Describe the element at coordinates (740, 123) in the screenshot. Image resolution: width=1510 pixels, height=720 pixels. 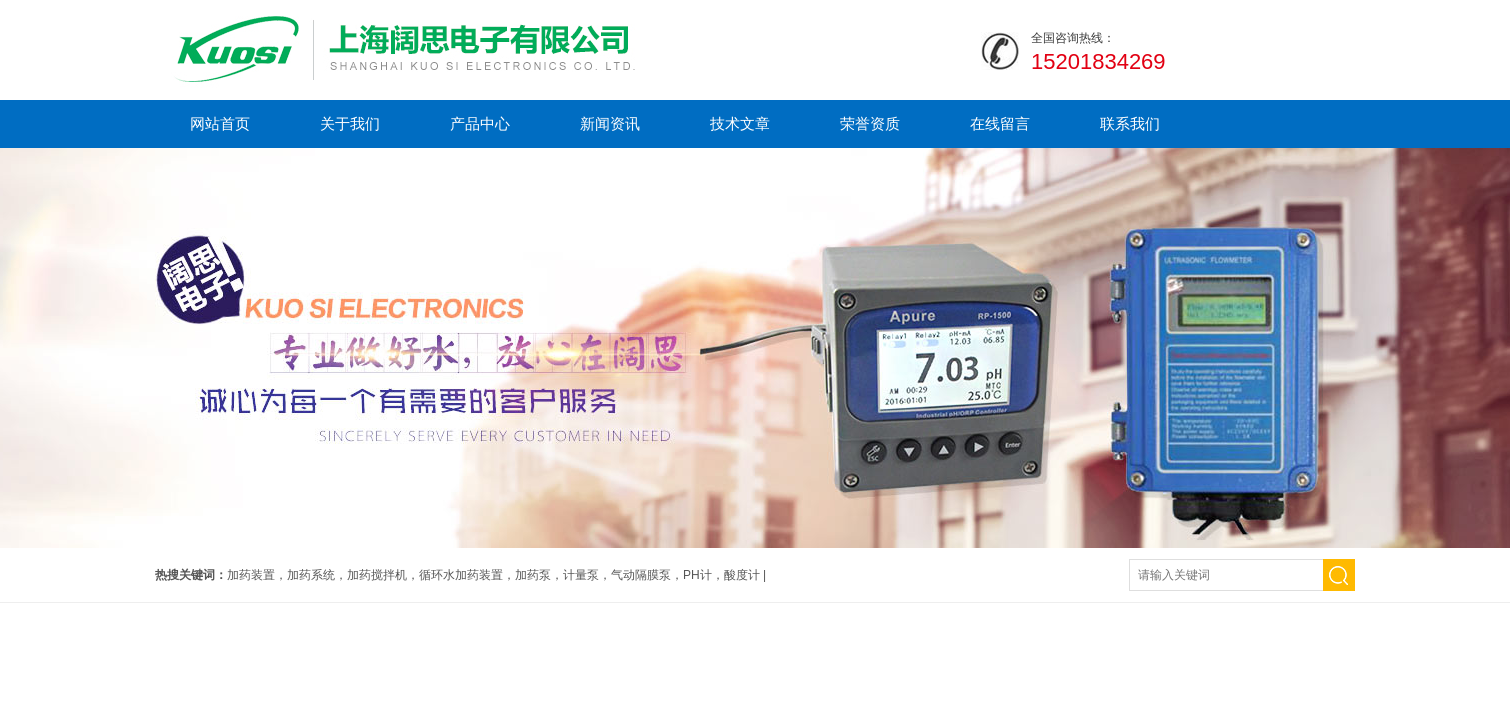
I see `技术文章` at that location.